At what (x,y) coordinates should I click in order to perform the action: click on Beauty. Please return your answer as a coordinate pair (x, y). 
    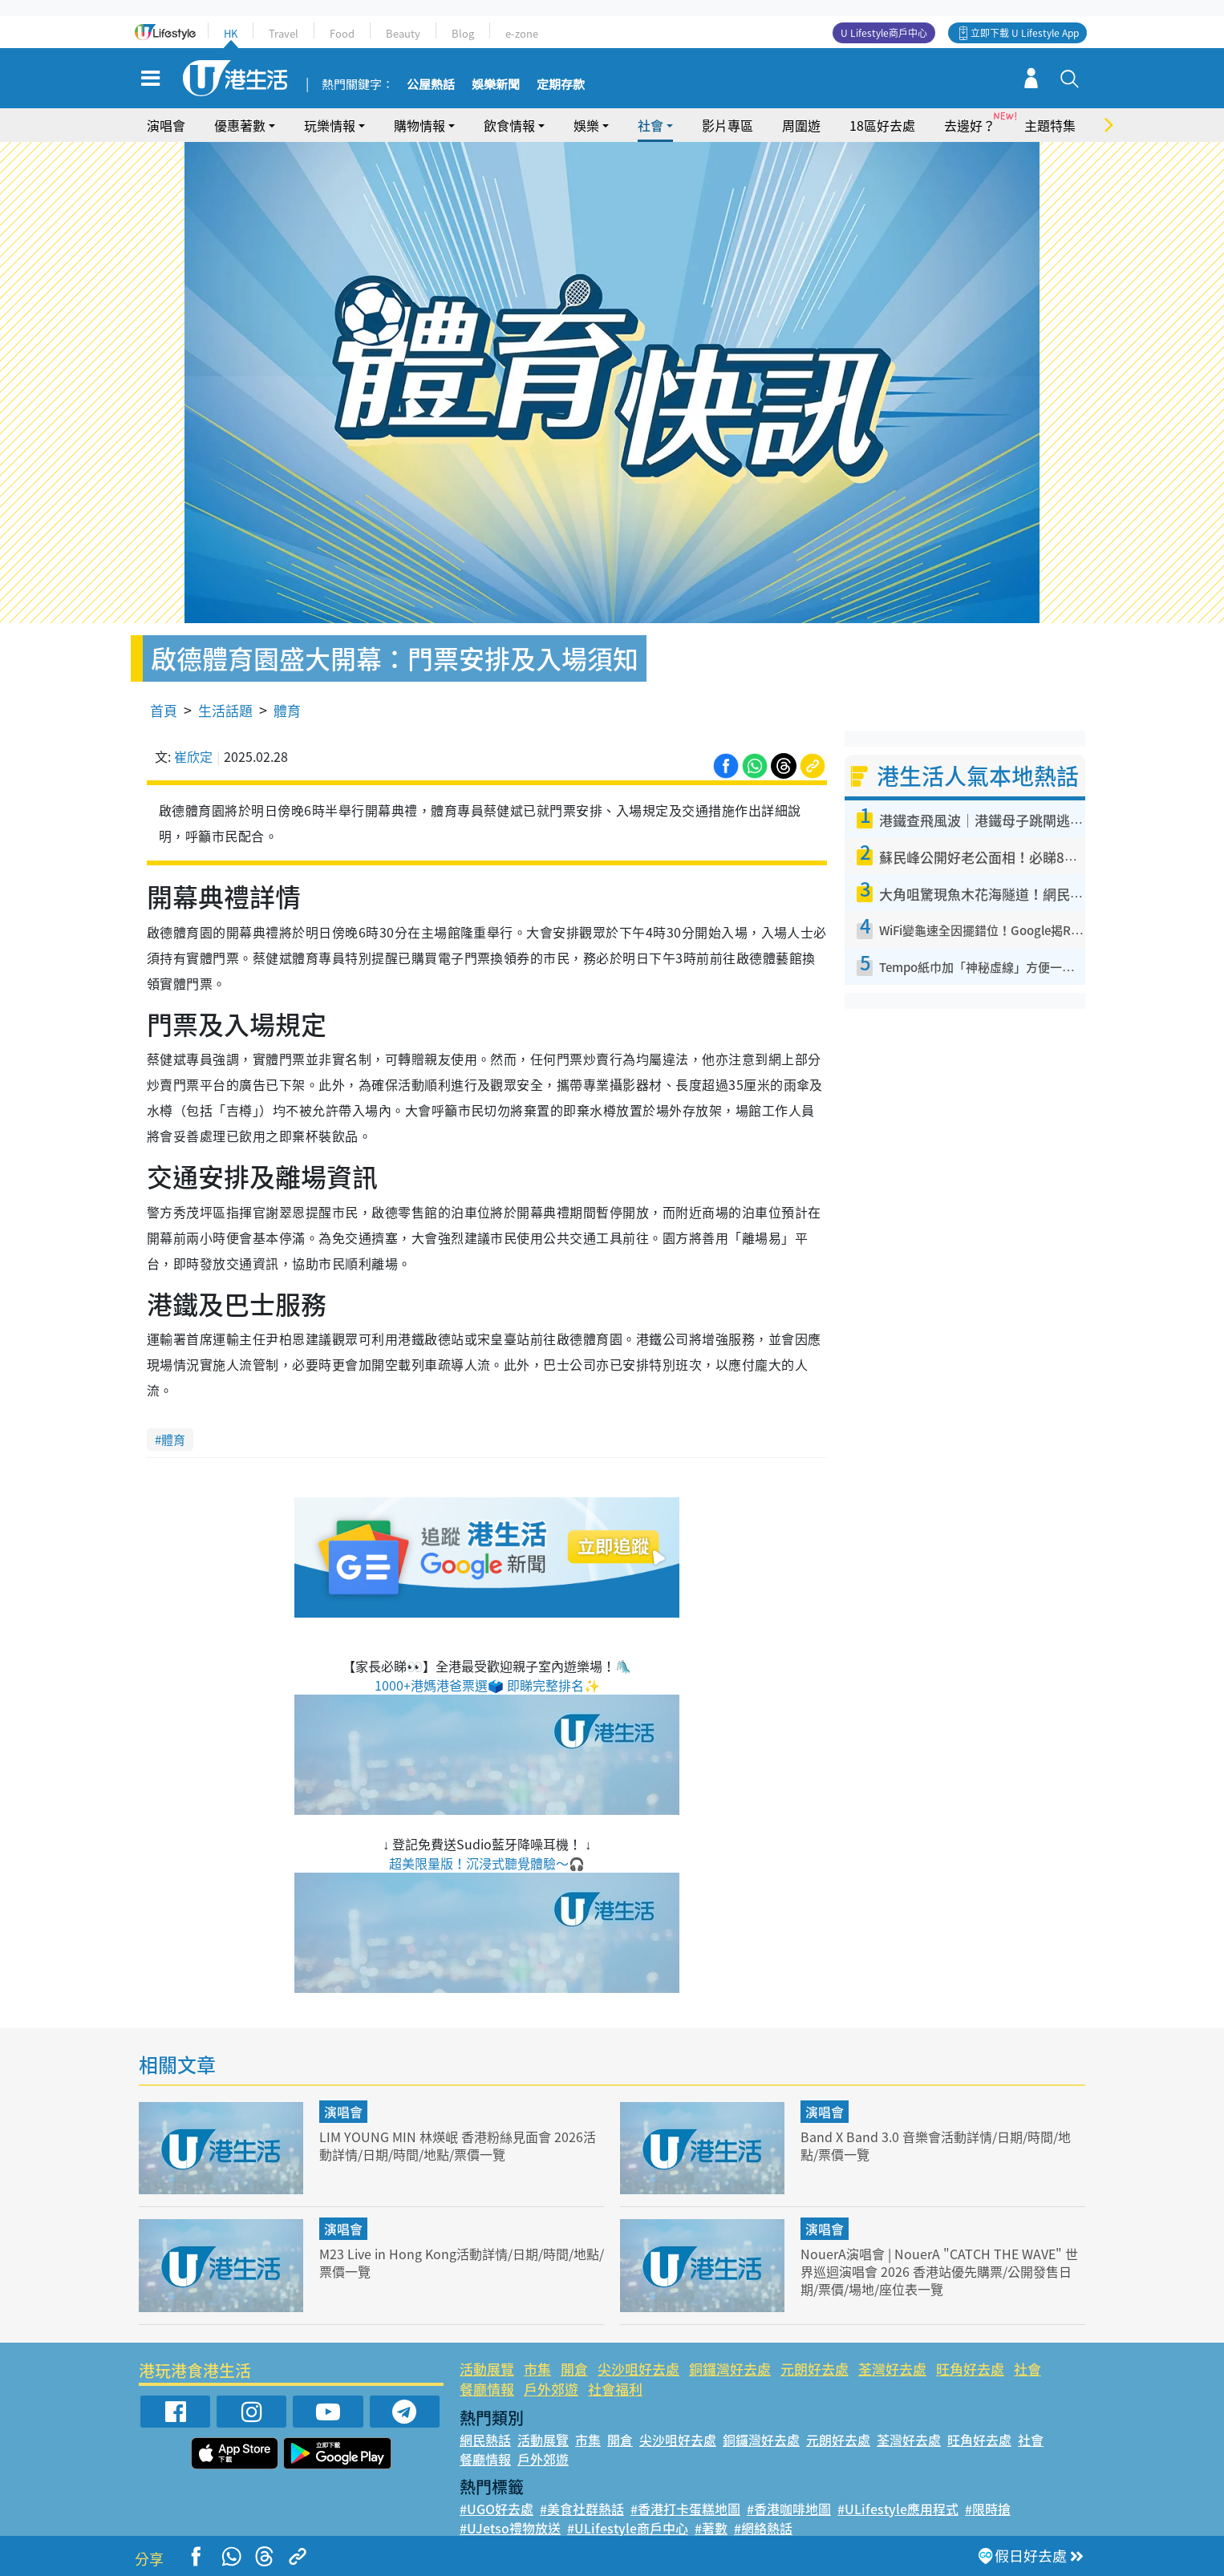
    Looking at the image, I should click on (403, 33).